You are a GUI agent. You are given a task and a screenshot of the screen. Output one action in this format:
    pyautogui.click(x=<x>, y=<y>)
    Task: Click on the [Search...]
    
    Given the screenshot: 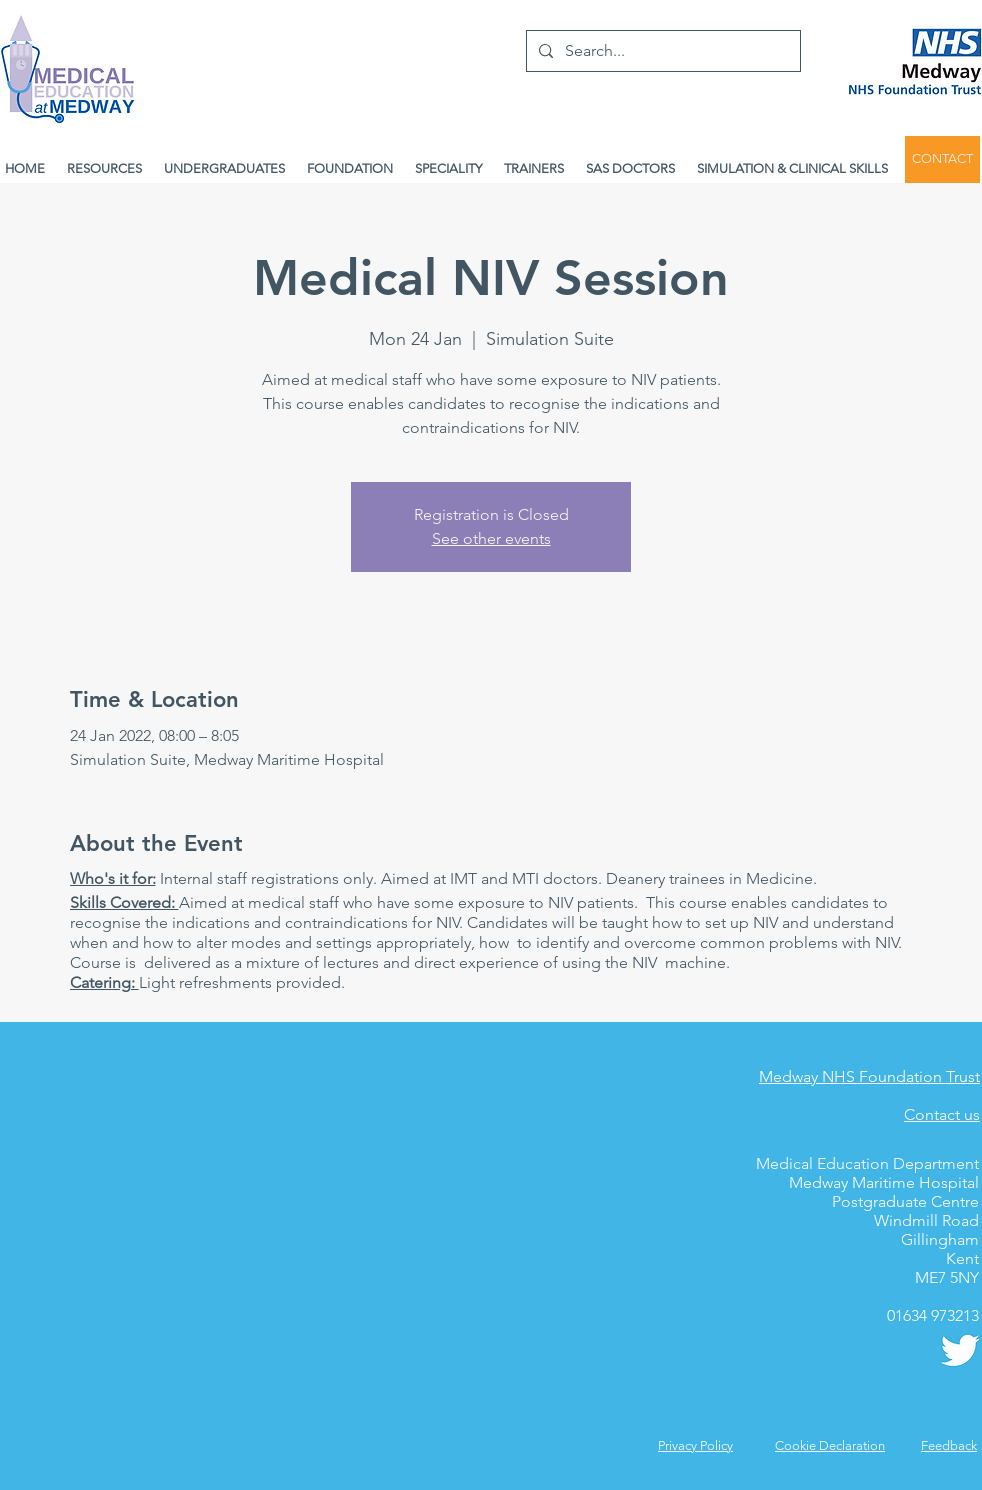 What is the action you would take?
    pyautogui.click(x=661, y=51)
    